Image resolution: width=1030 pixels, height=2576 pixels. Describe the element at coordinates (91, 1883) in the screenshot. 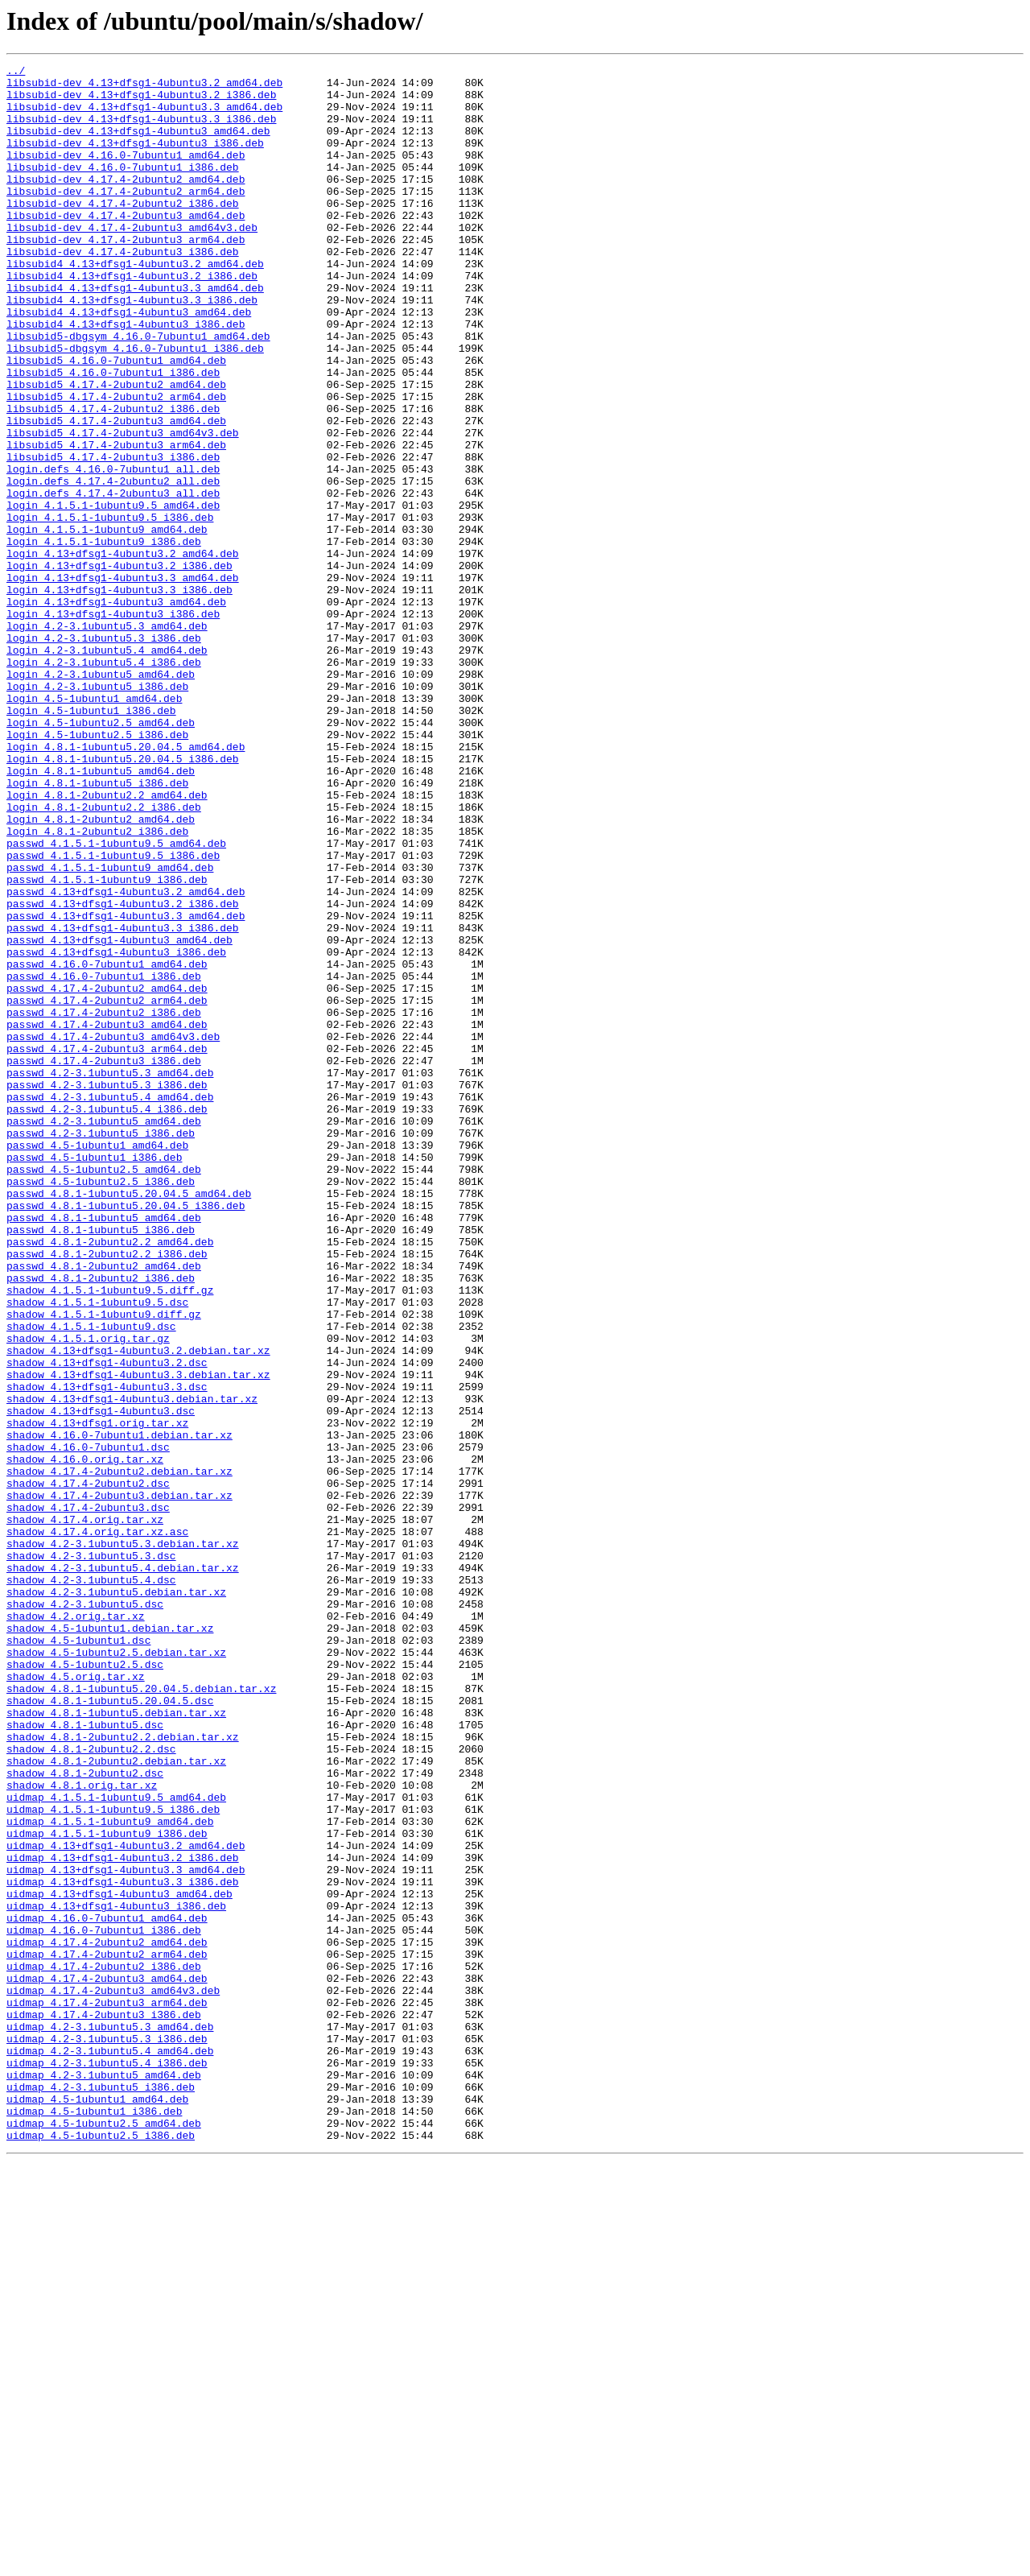

I see `shadow_4.2-3.1ubuntu5.4.dsc` at that location.